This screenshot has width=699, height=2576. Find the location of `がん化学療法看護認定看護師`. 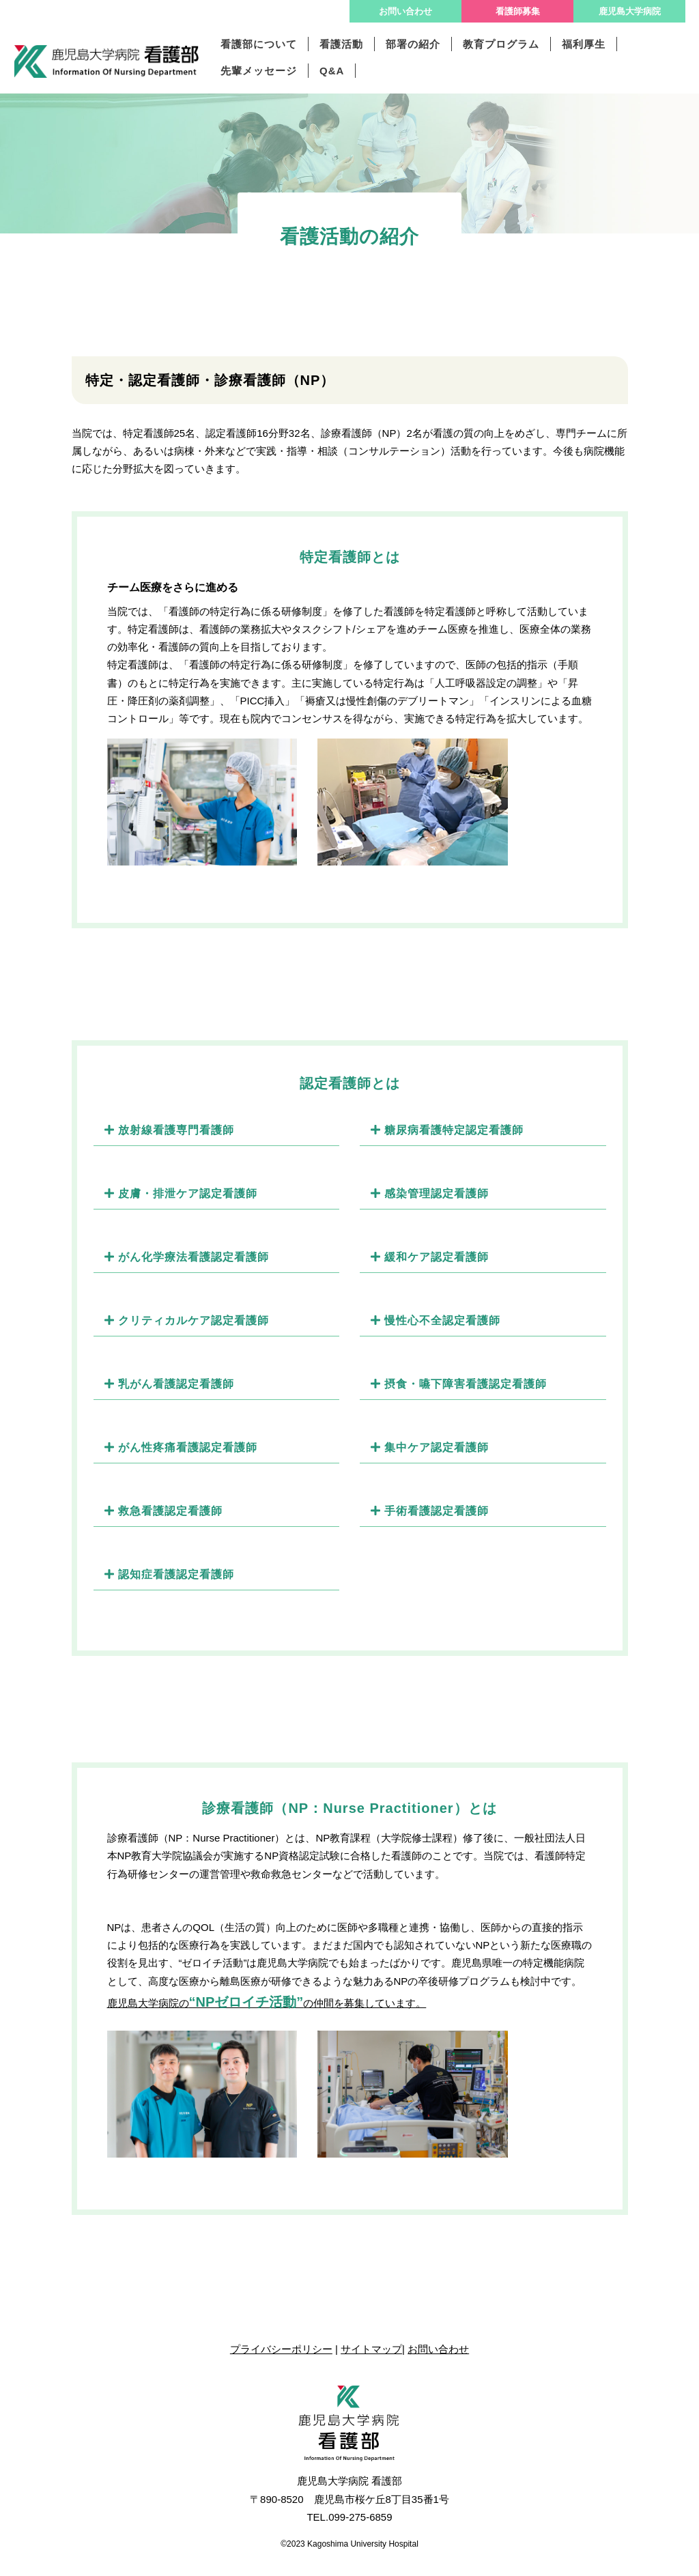

がん化学療法看護認定看護師 is located at coordinates (186, 1257).